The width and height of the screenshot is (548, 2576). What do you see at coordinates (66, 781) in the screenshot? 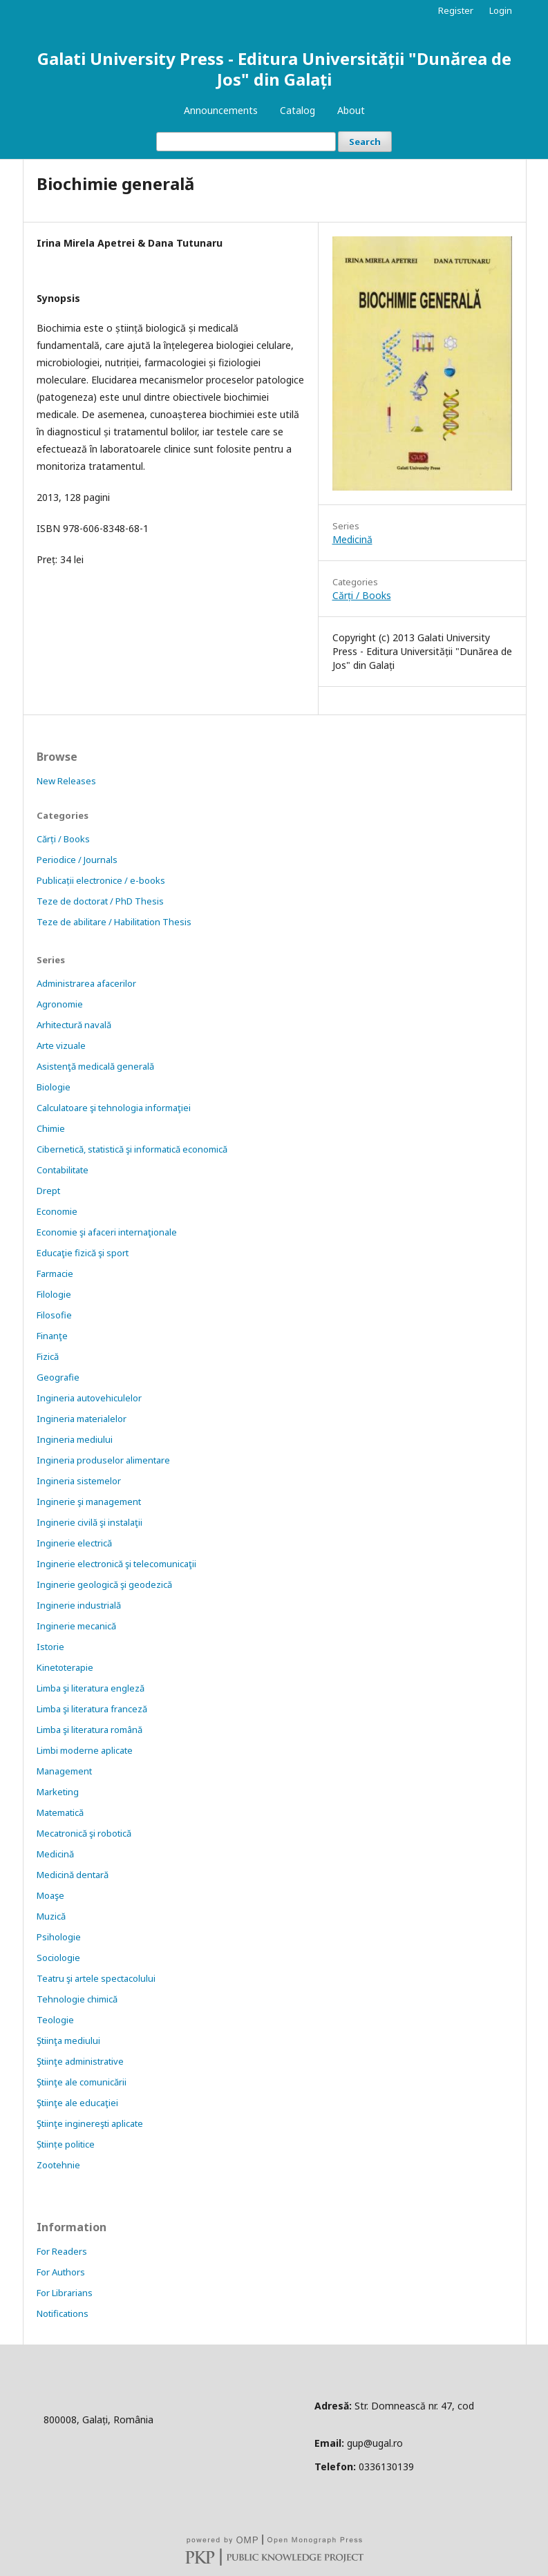
I see `New Releases` at bounding box center [66, 781].